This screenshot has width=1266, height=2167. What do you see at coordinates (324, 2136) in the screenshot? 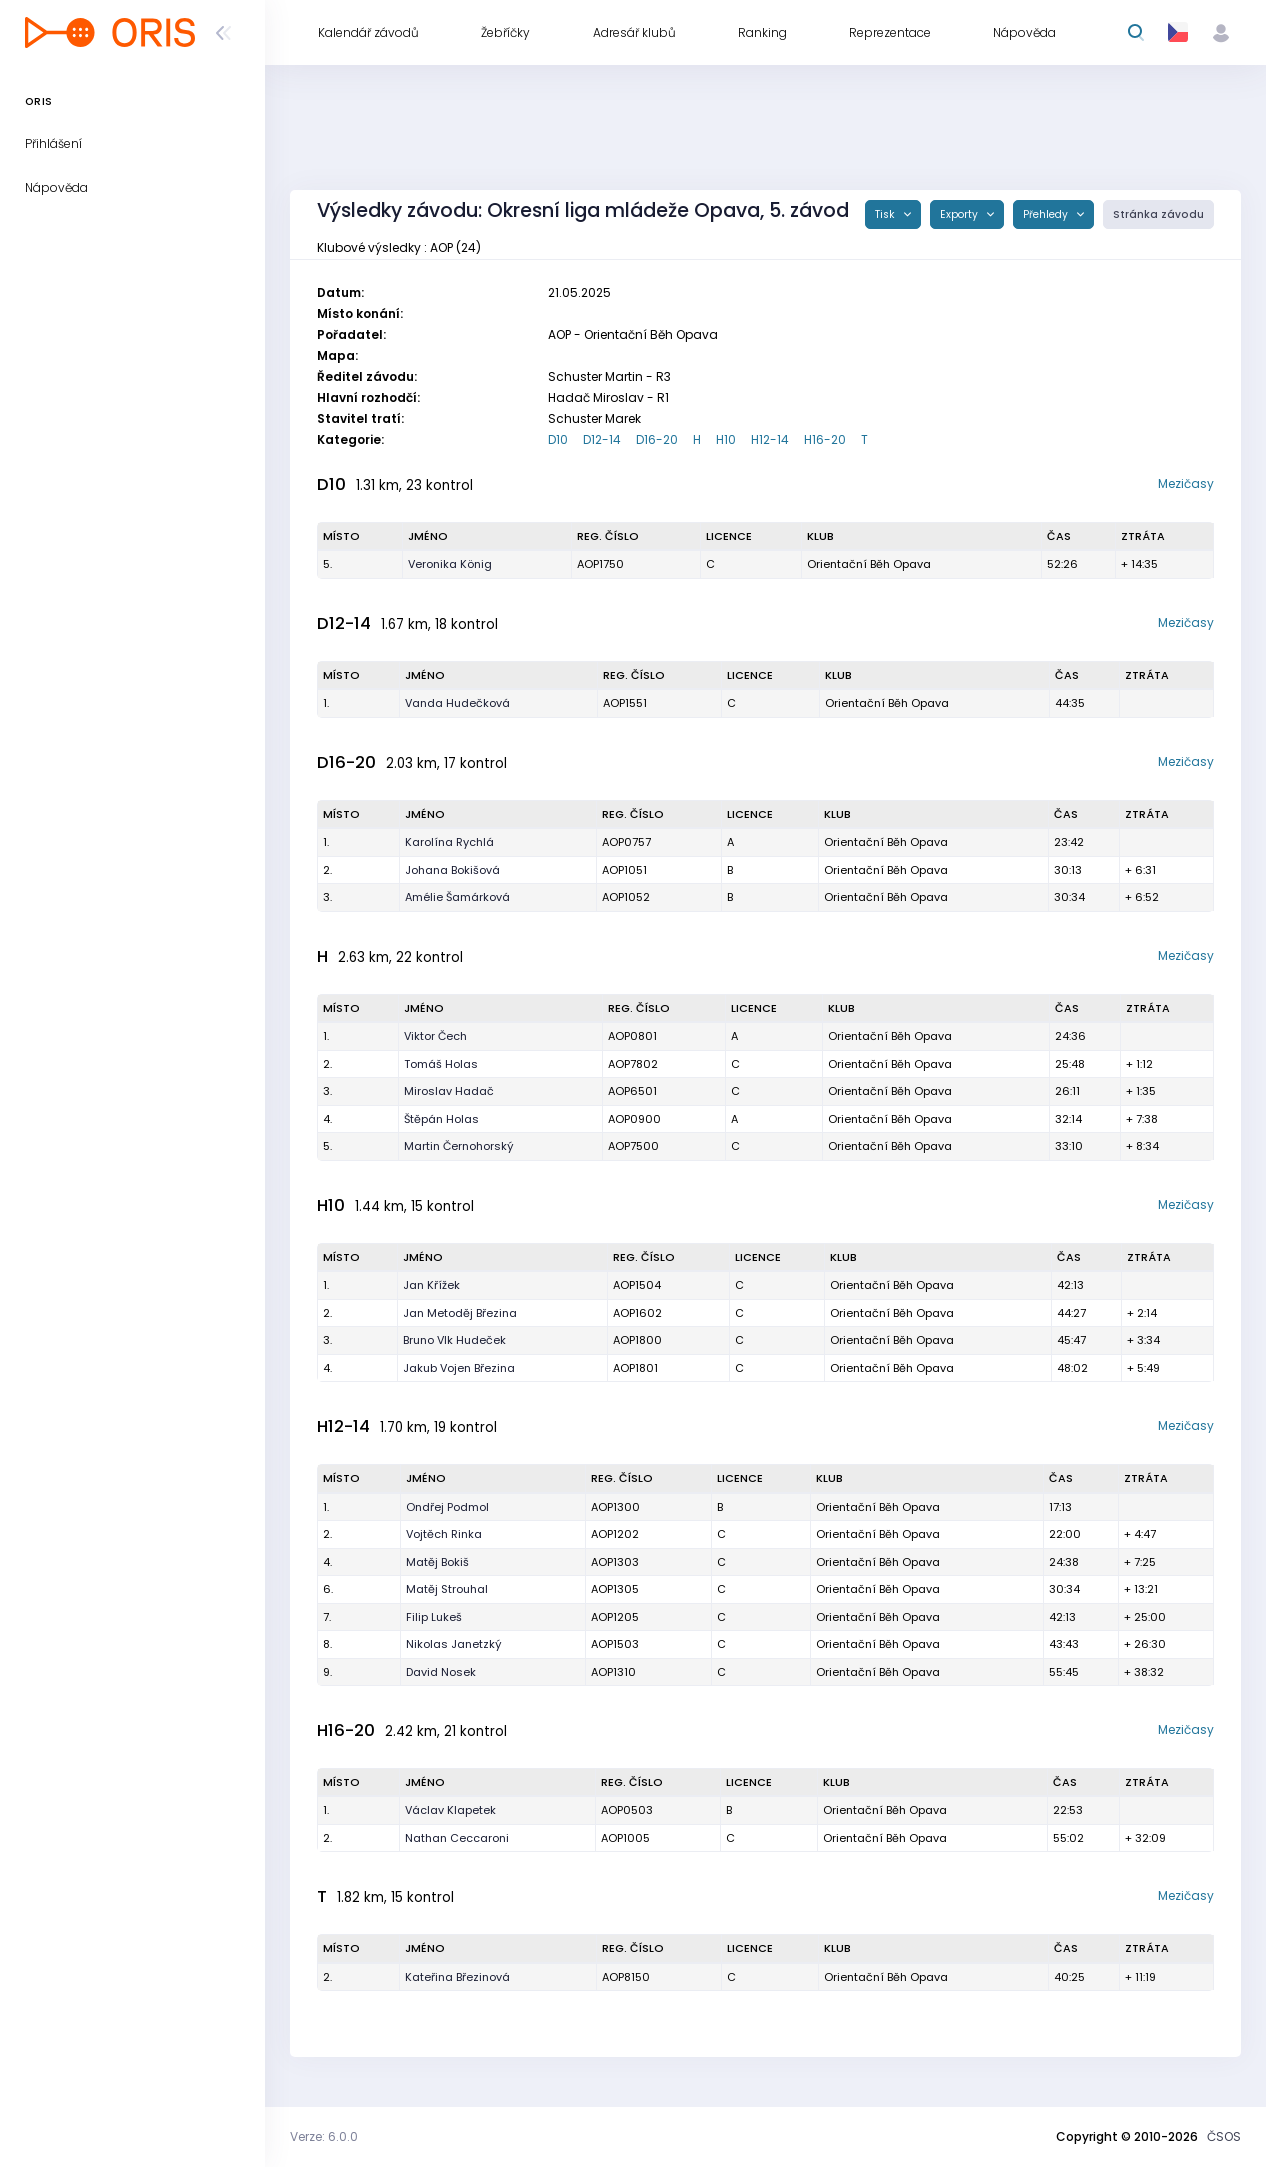
I see `Verze: 6.0.0` at bounding box center [324, 2136].